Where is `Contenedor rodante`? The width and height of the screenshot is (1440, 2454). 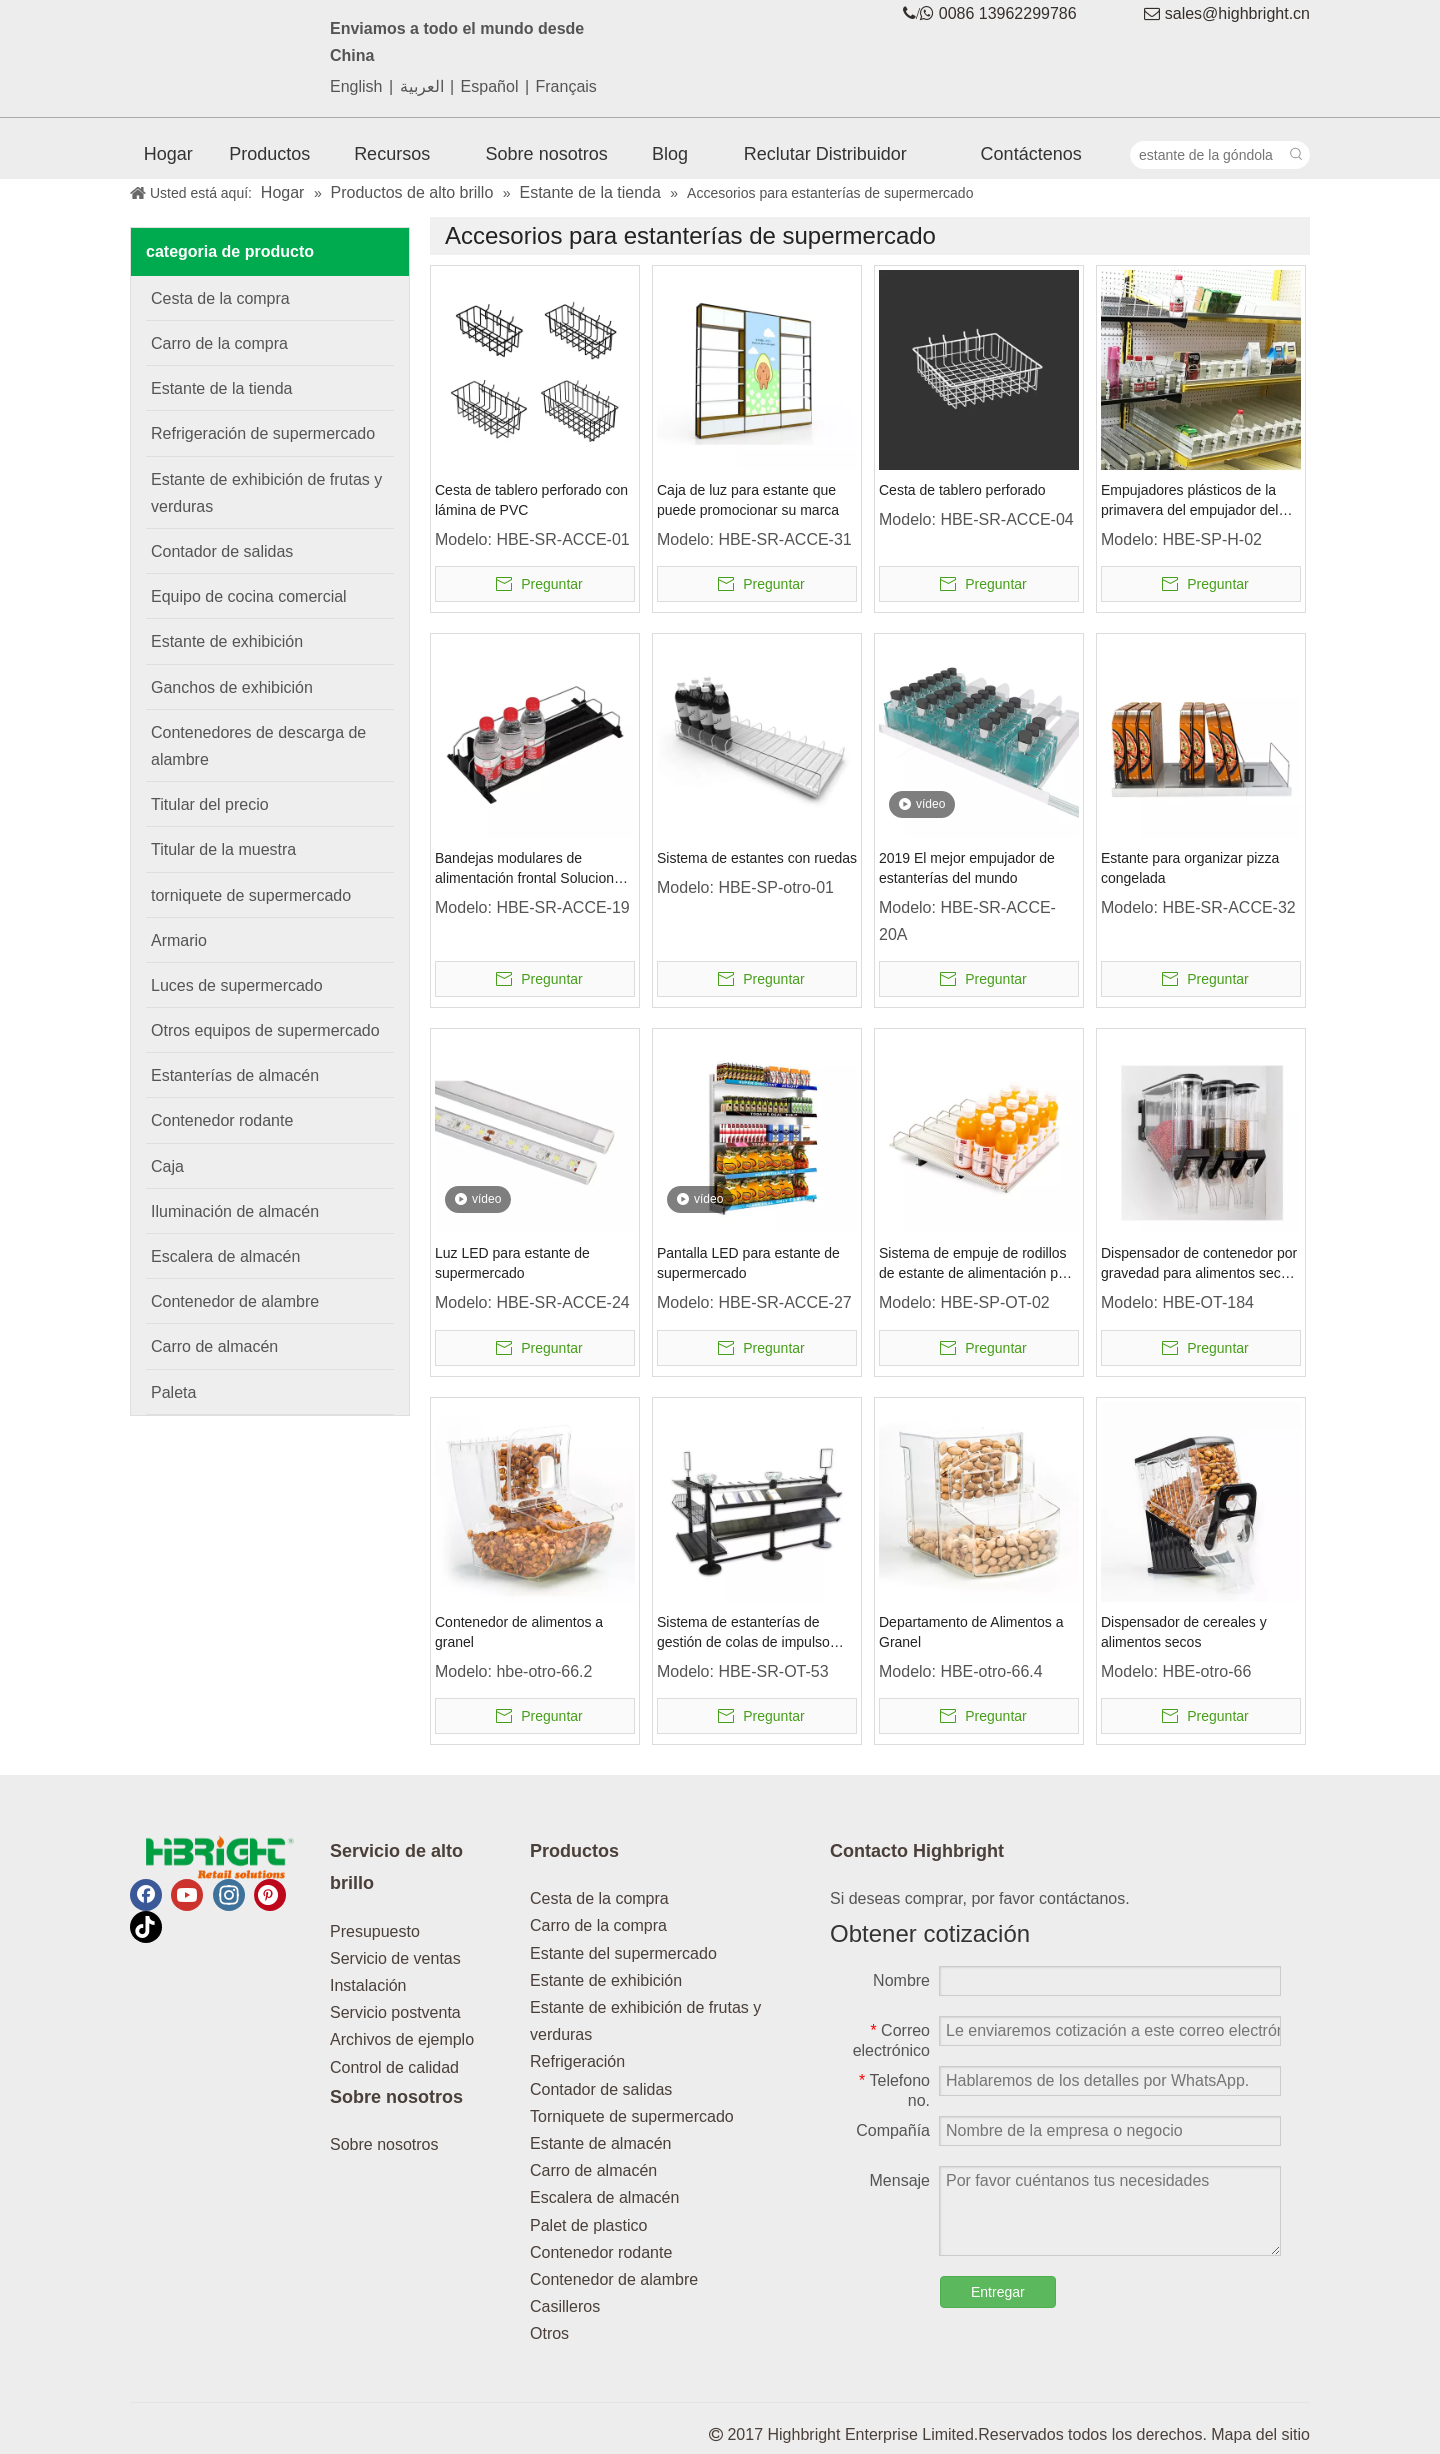 Contenedor rodante is located at coordinates (601, 2252).